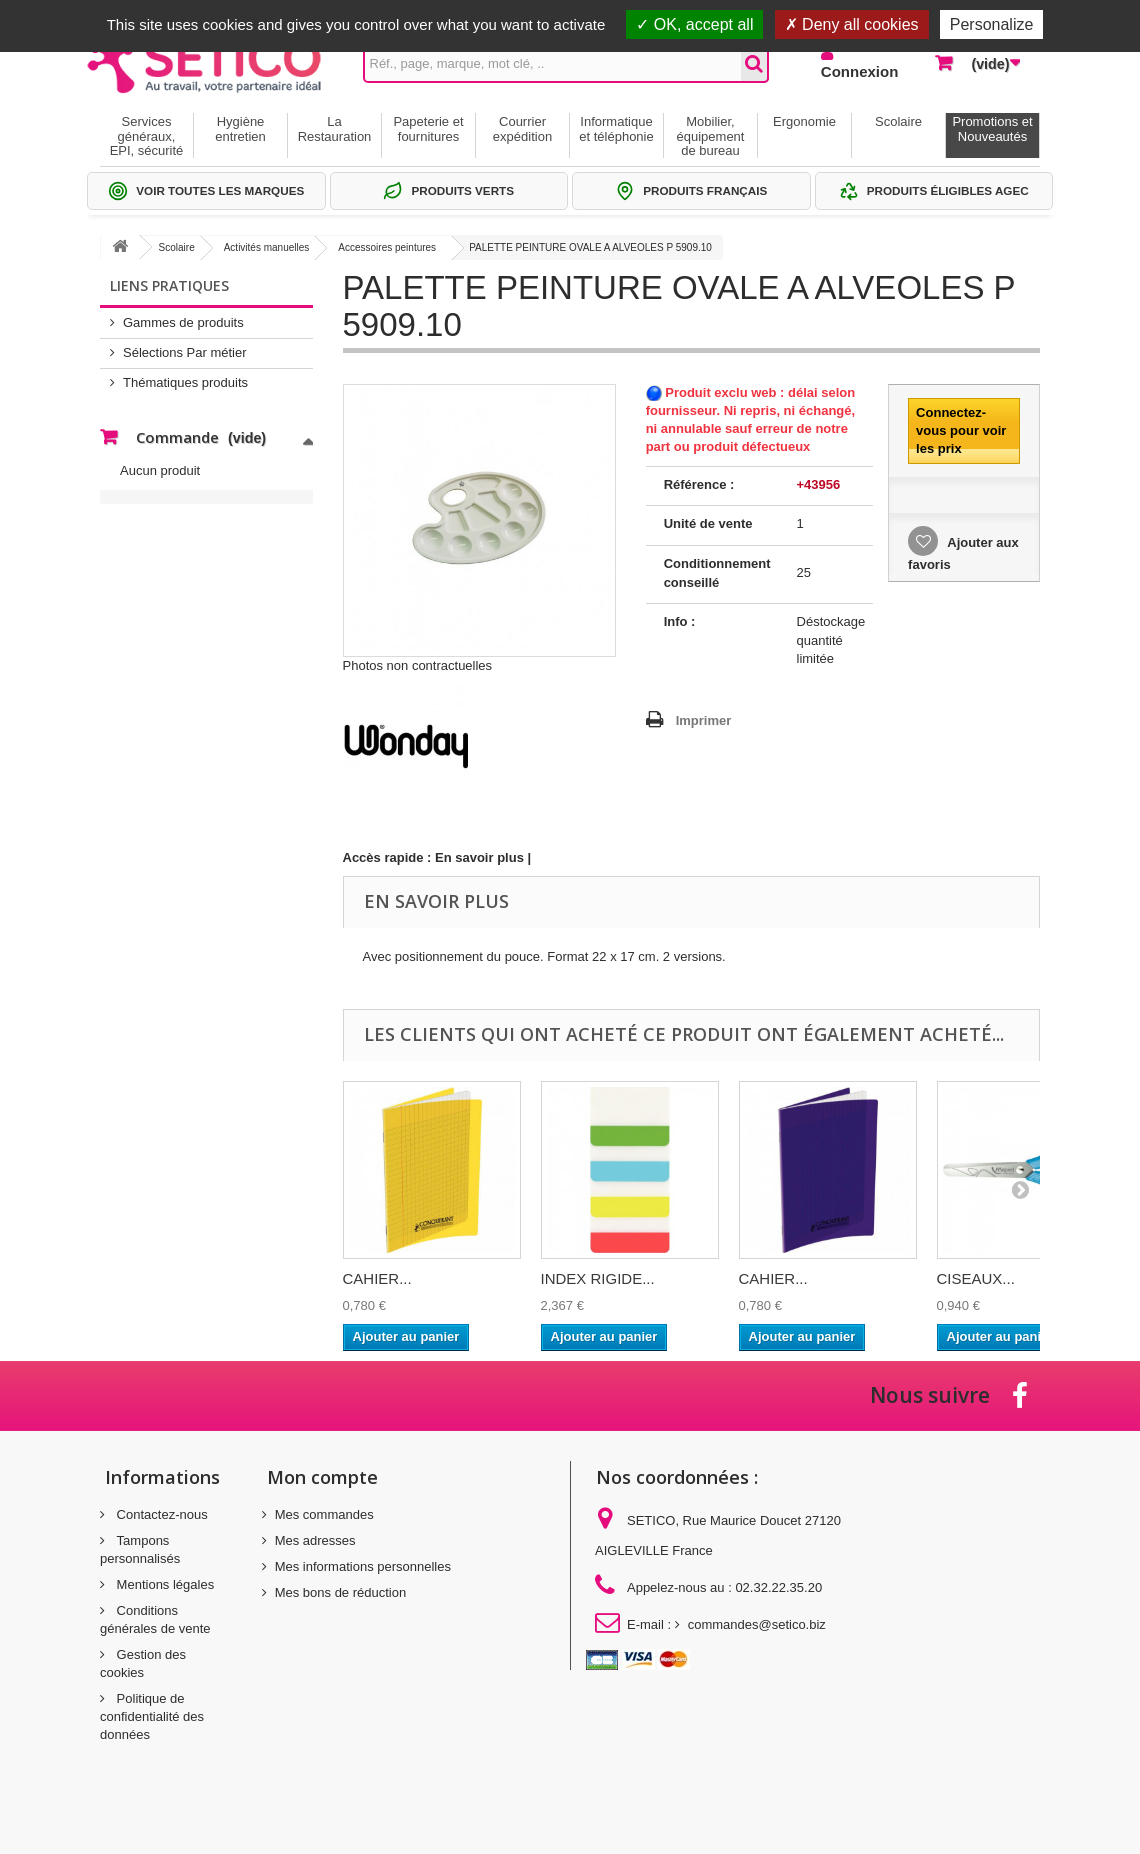 This screenshot has width=1140, height=1854. What do you see at coordinates (804, 121) in the screenshot?
I see `Ergonomie` at bounding box center [804, 121].